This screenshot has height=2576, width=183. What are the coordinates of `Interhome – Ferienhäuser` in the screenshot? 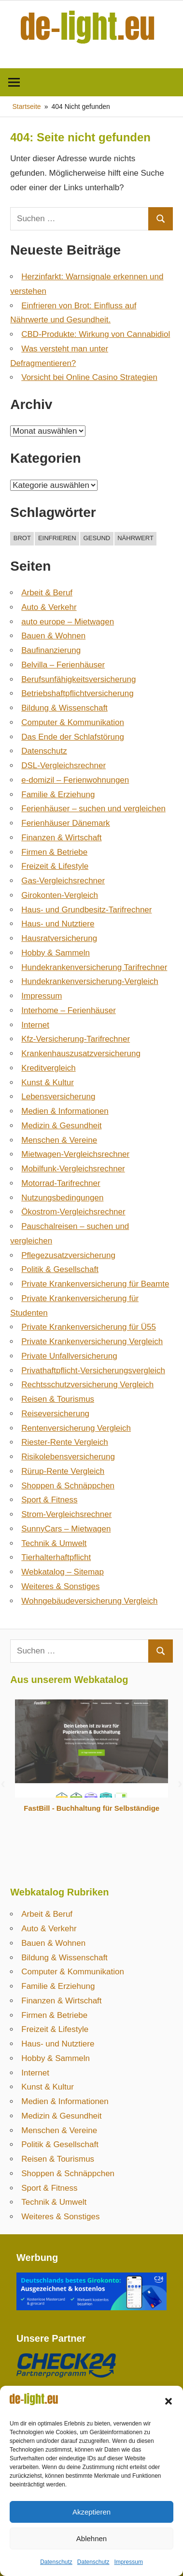 It's located at (68, 1010).